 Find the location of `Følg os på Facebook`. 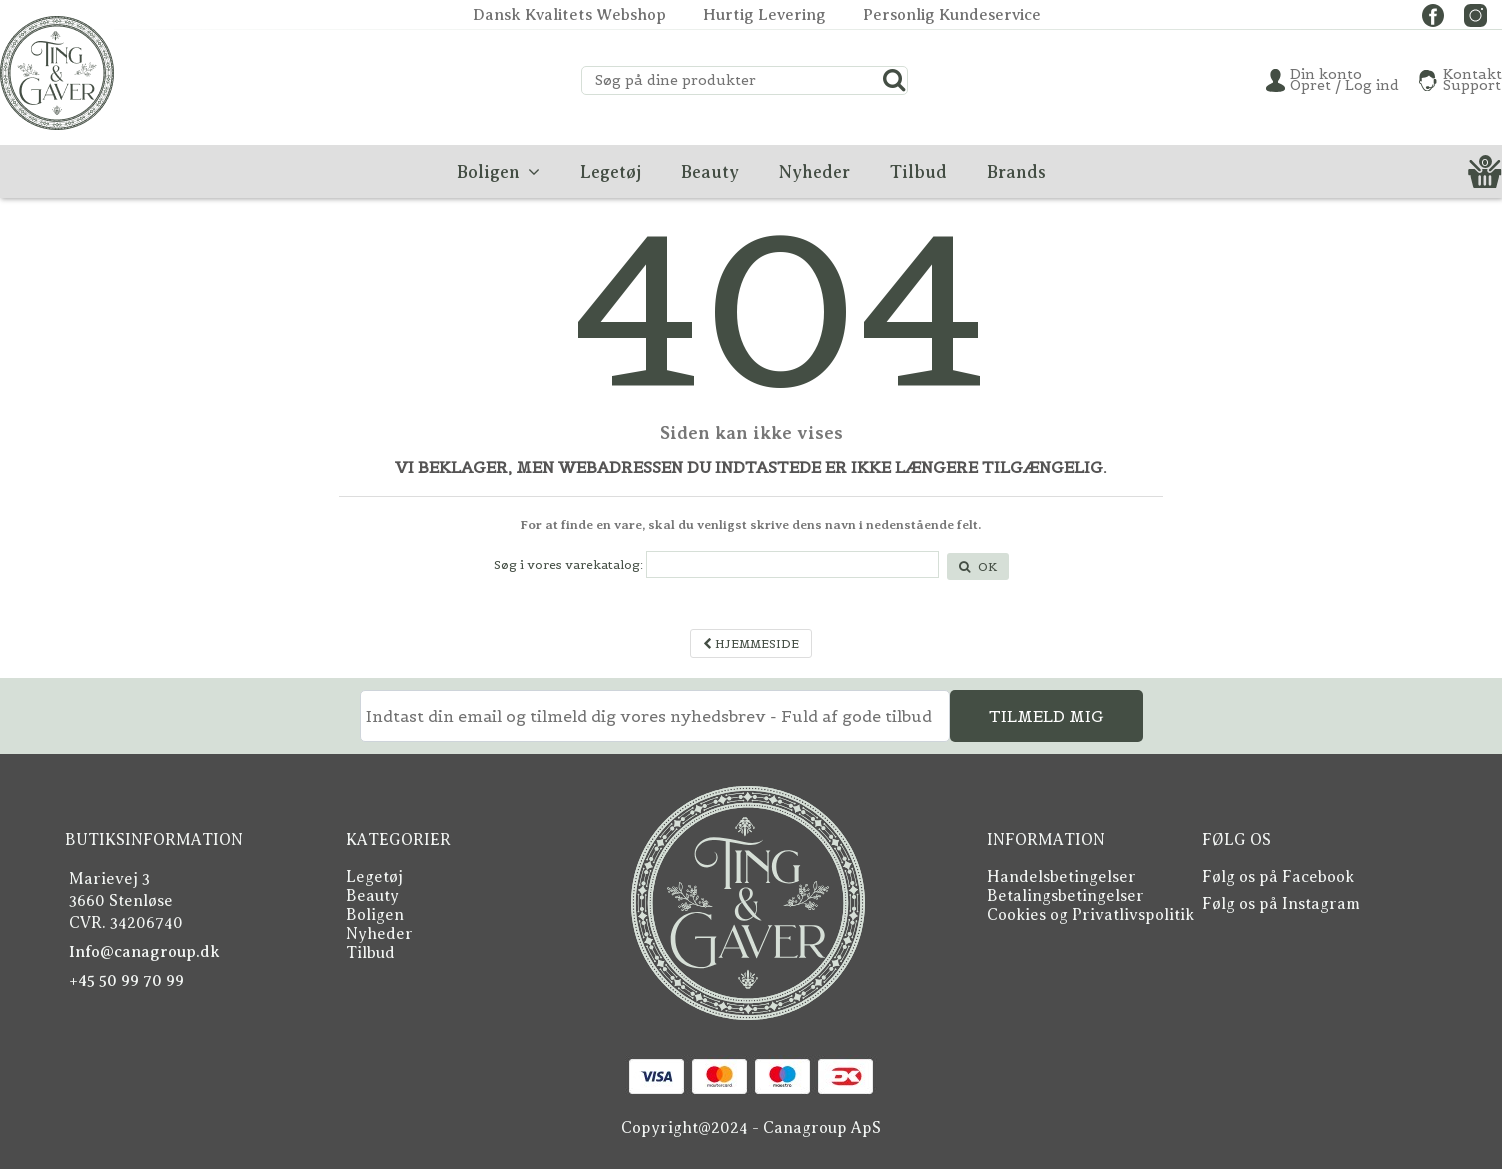

Følg os på Facebook is located at coordinates (1278, 877).